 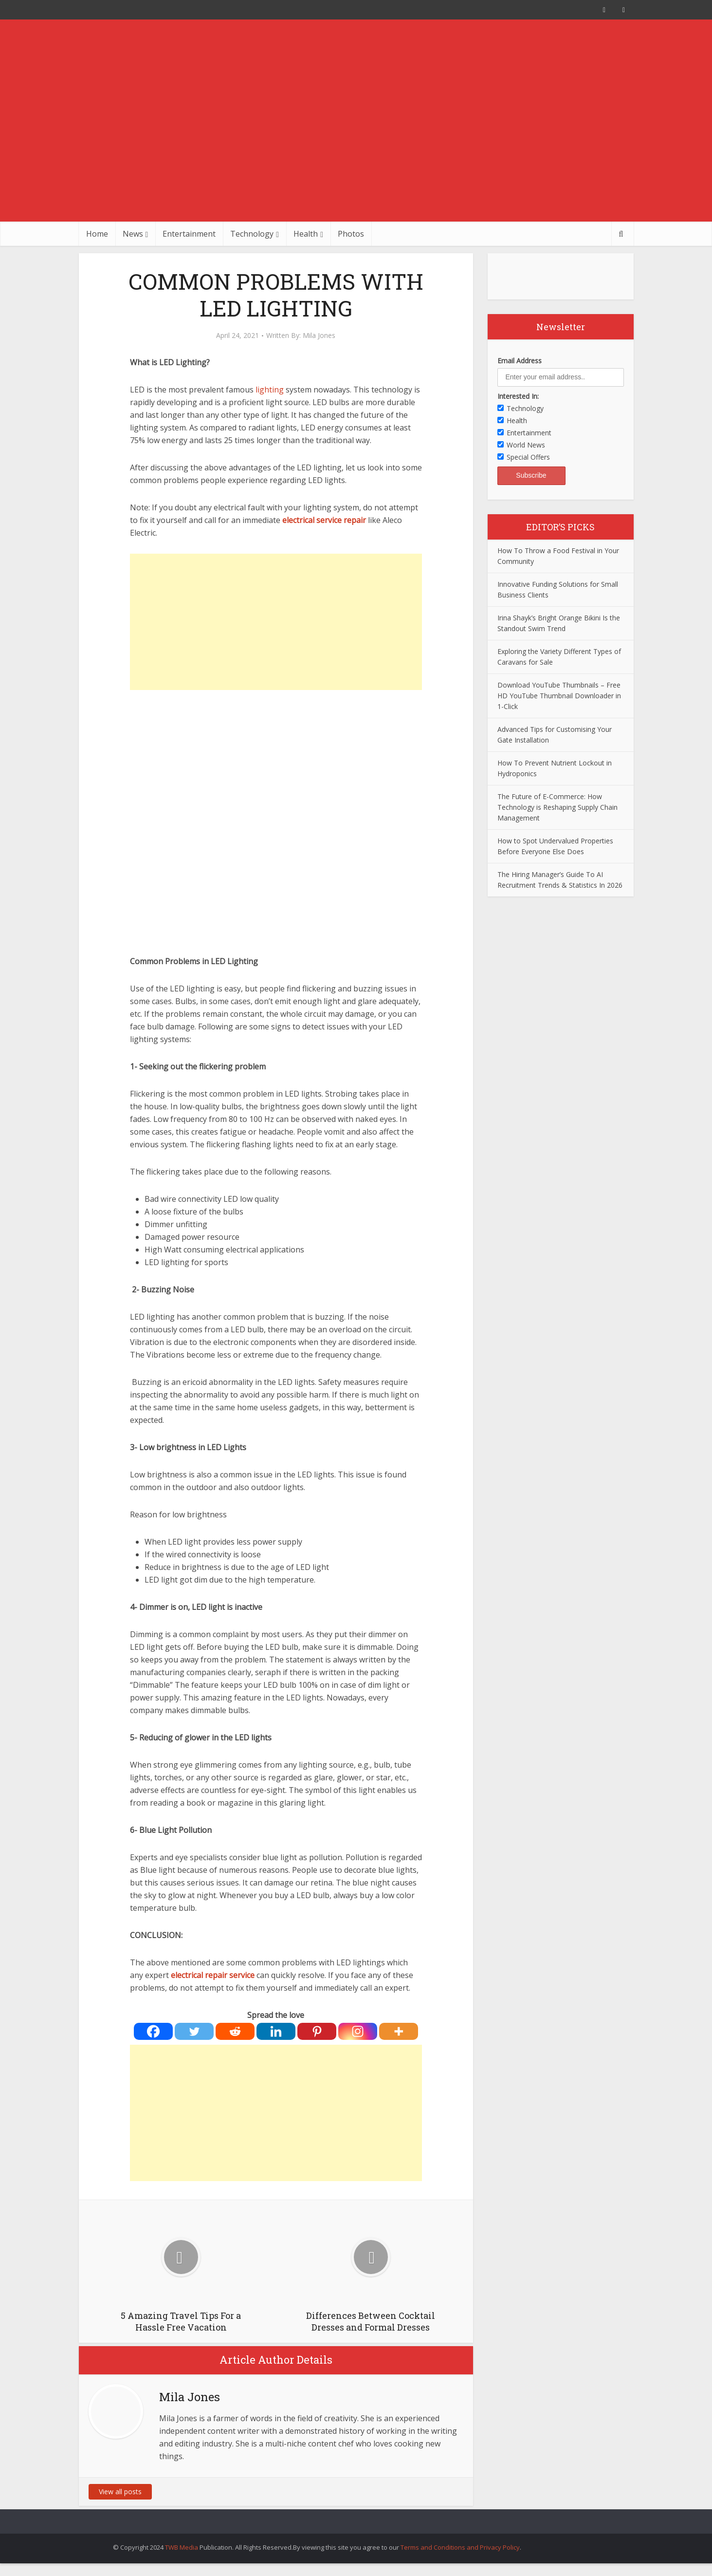 I want to click on TWB Media, so click(x=181, y=2547).